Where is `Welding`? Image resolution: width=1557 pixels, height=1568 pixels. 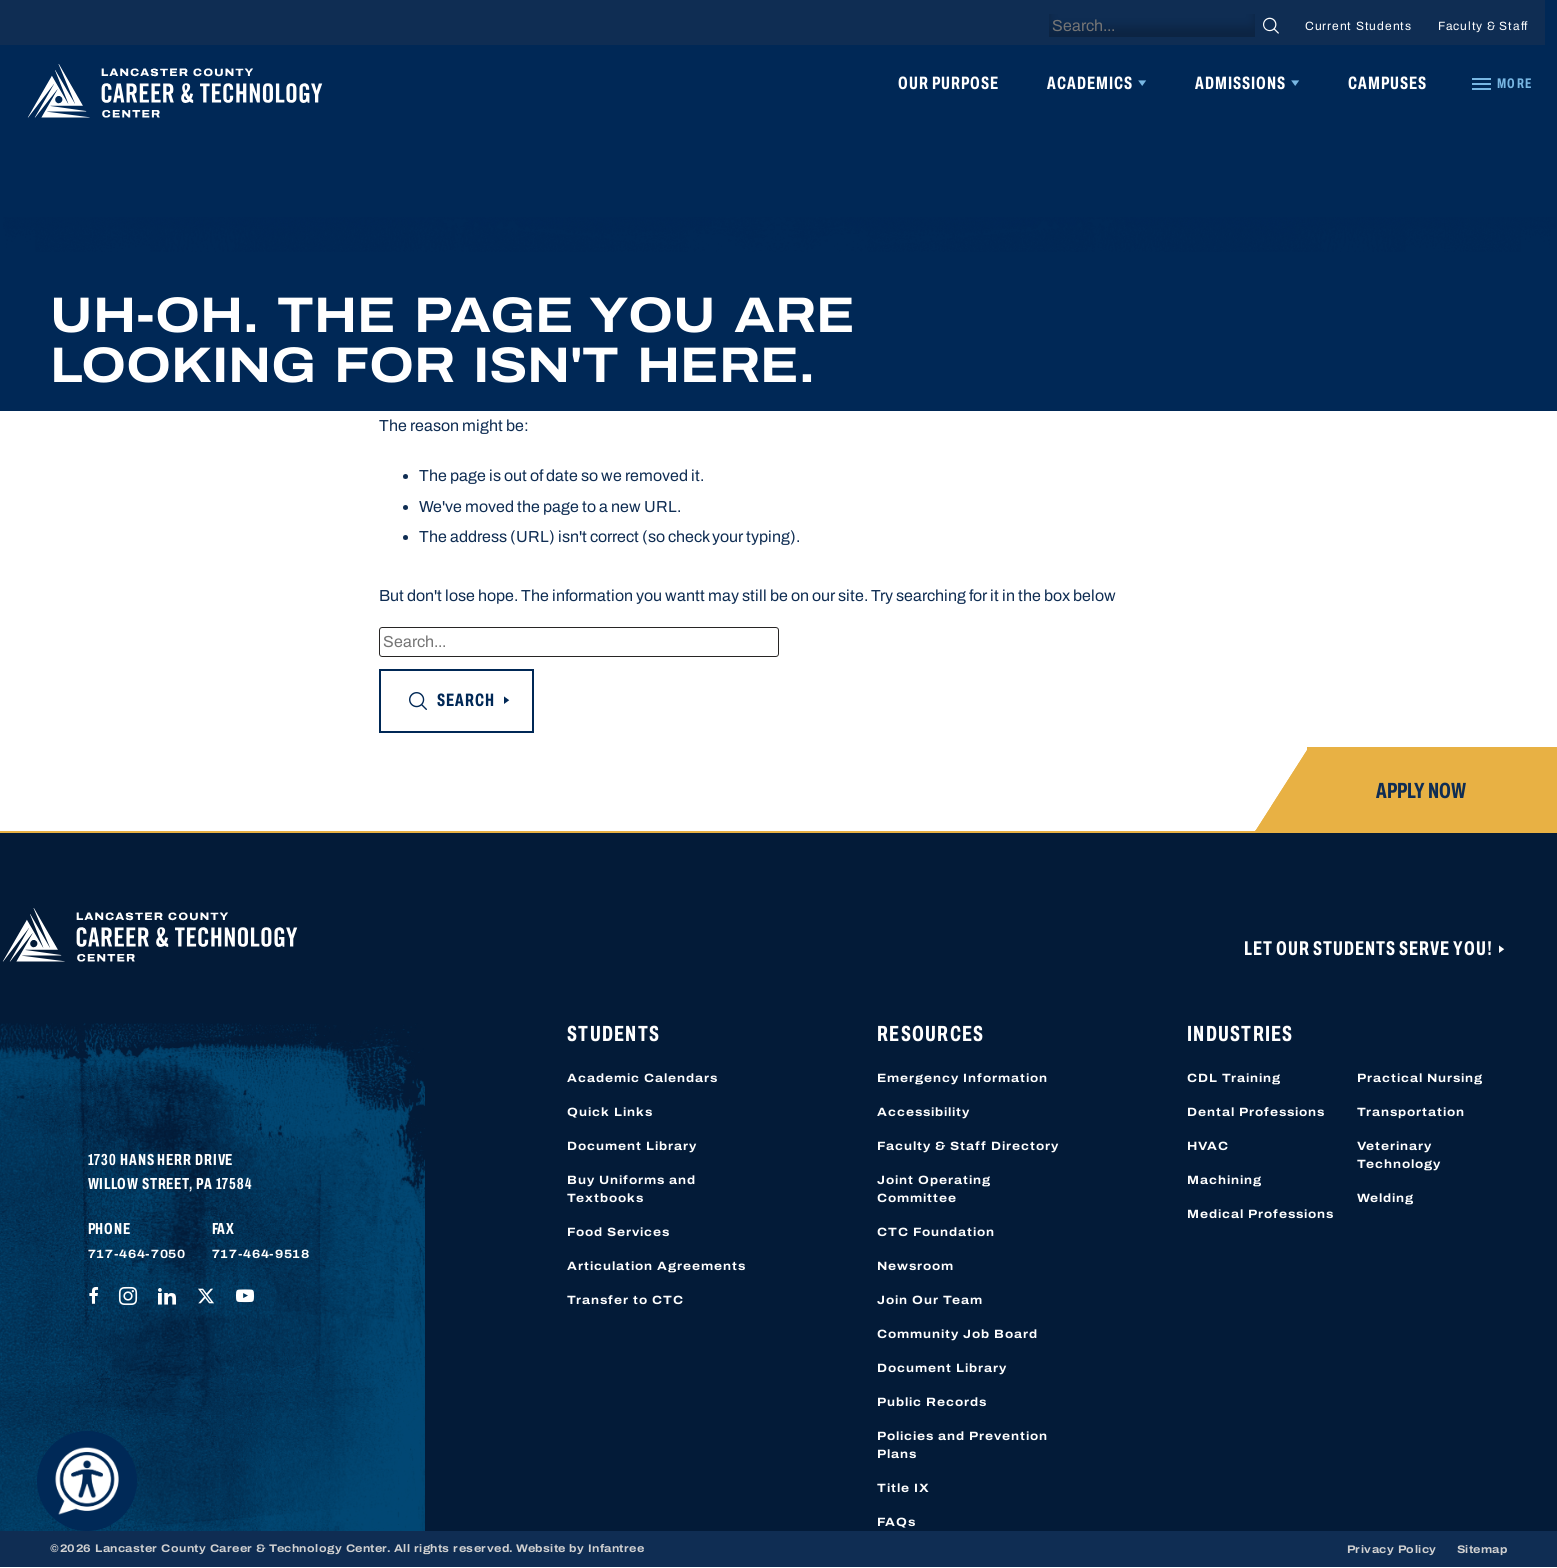
Welding is located at coordinates (1385, 1198).